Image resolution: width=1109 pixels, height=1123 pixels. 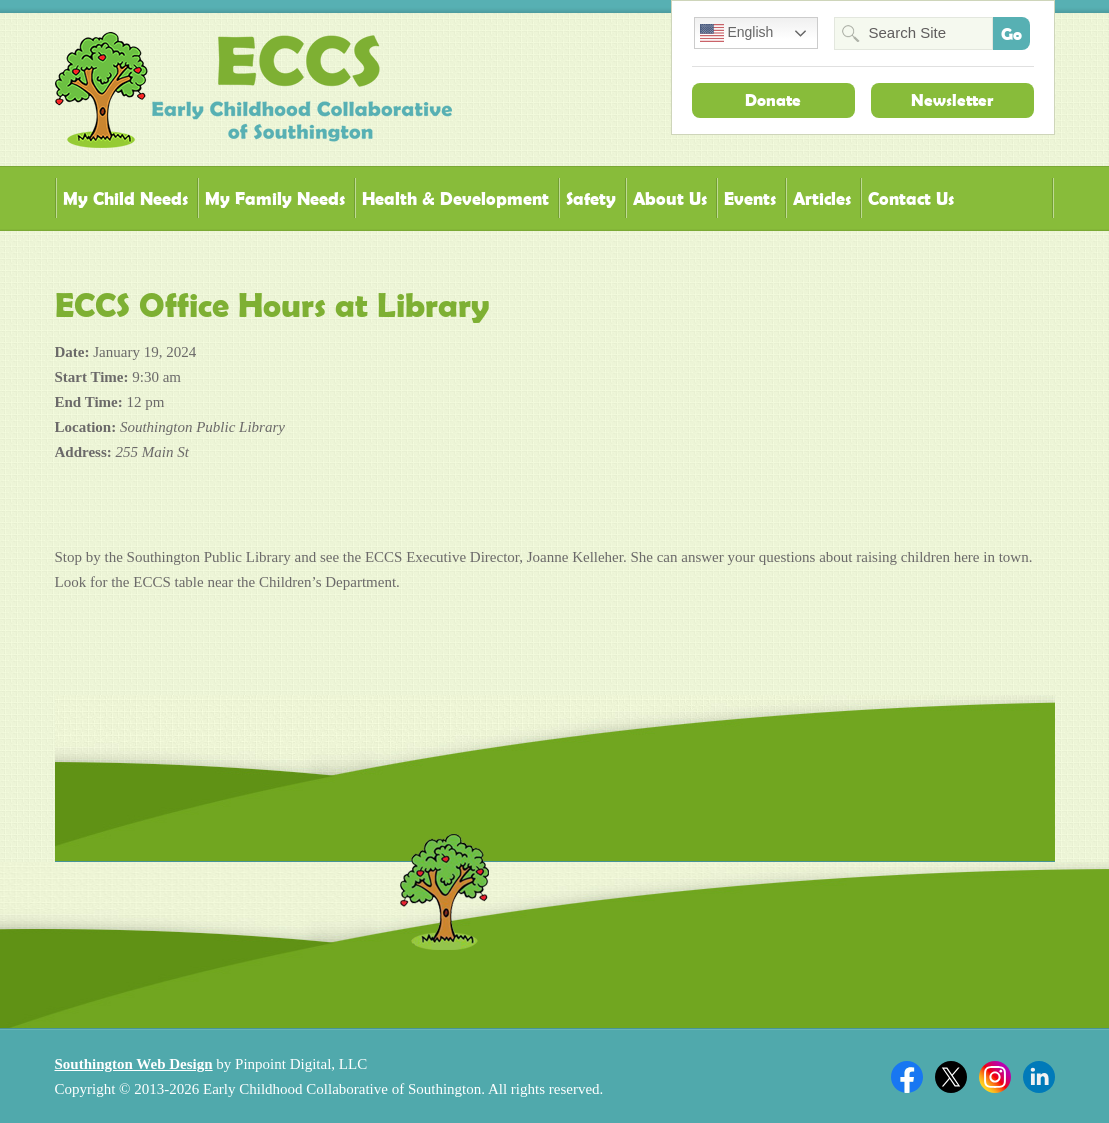 I want to click on English, so click(x=737, y=33).